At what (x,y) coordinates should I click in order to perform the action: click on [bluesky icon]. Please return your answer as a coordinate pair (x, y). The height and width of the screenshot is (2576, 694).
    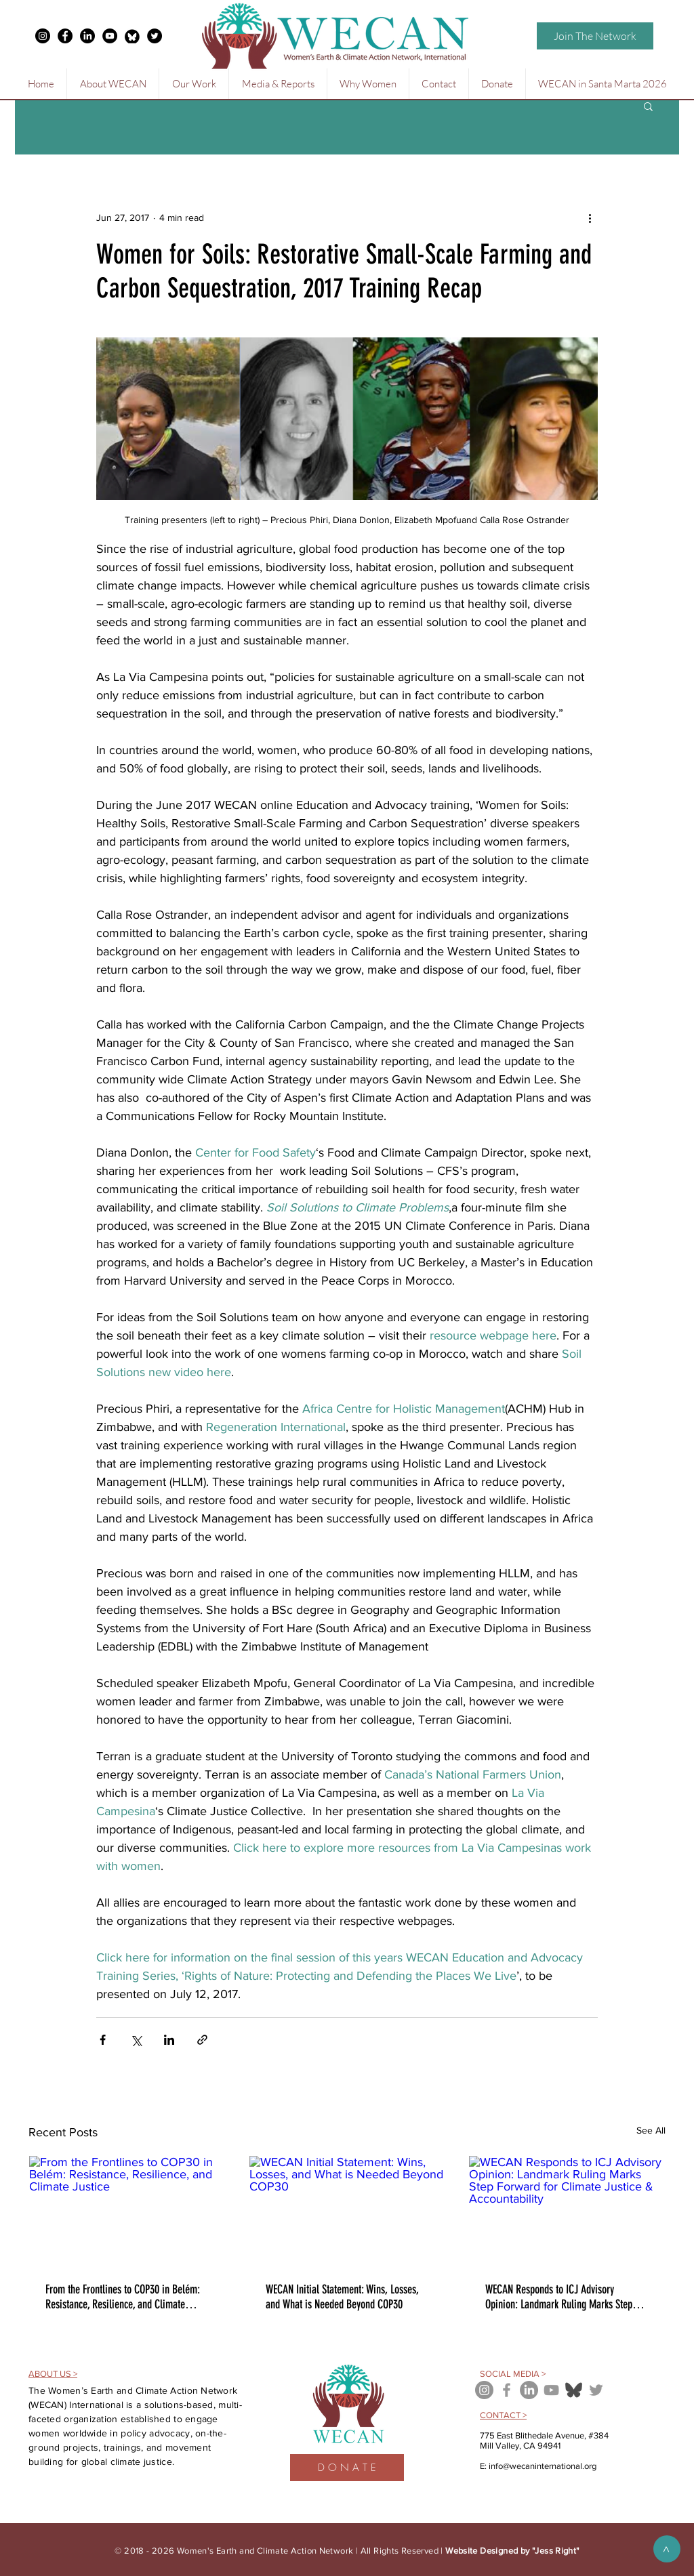
    Looking at the image, I should click on (574, 2390).